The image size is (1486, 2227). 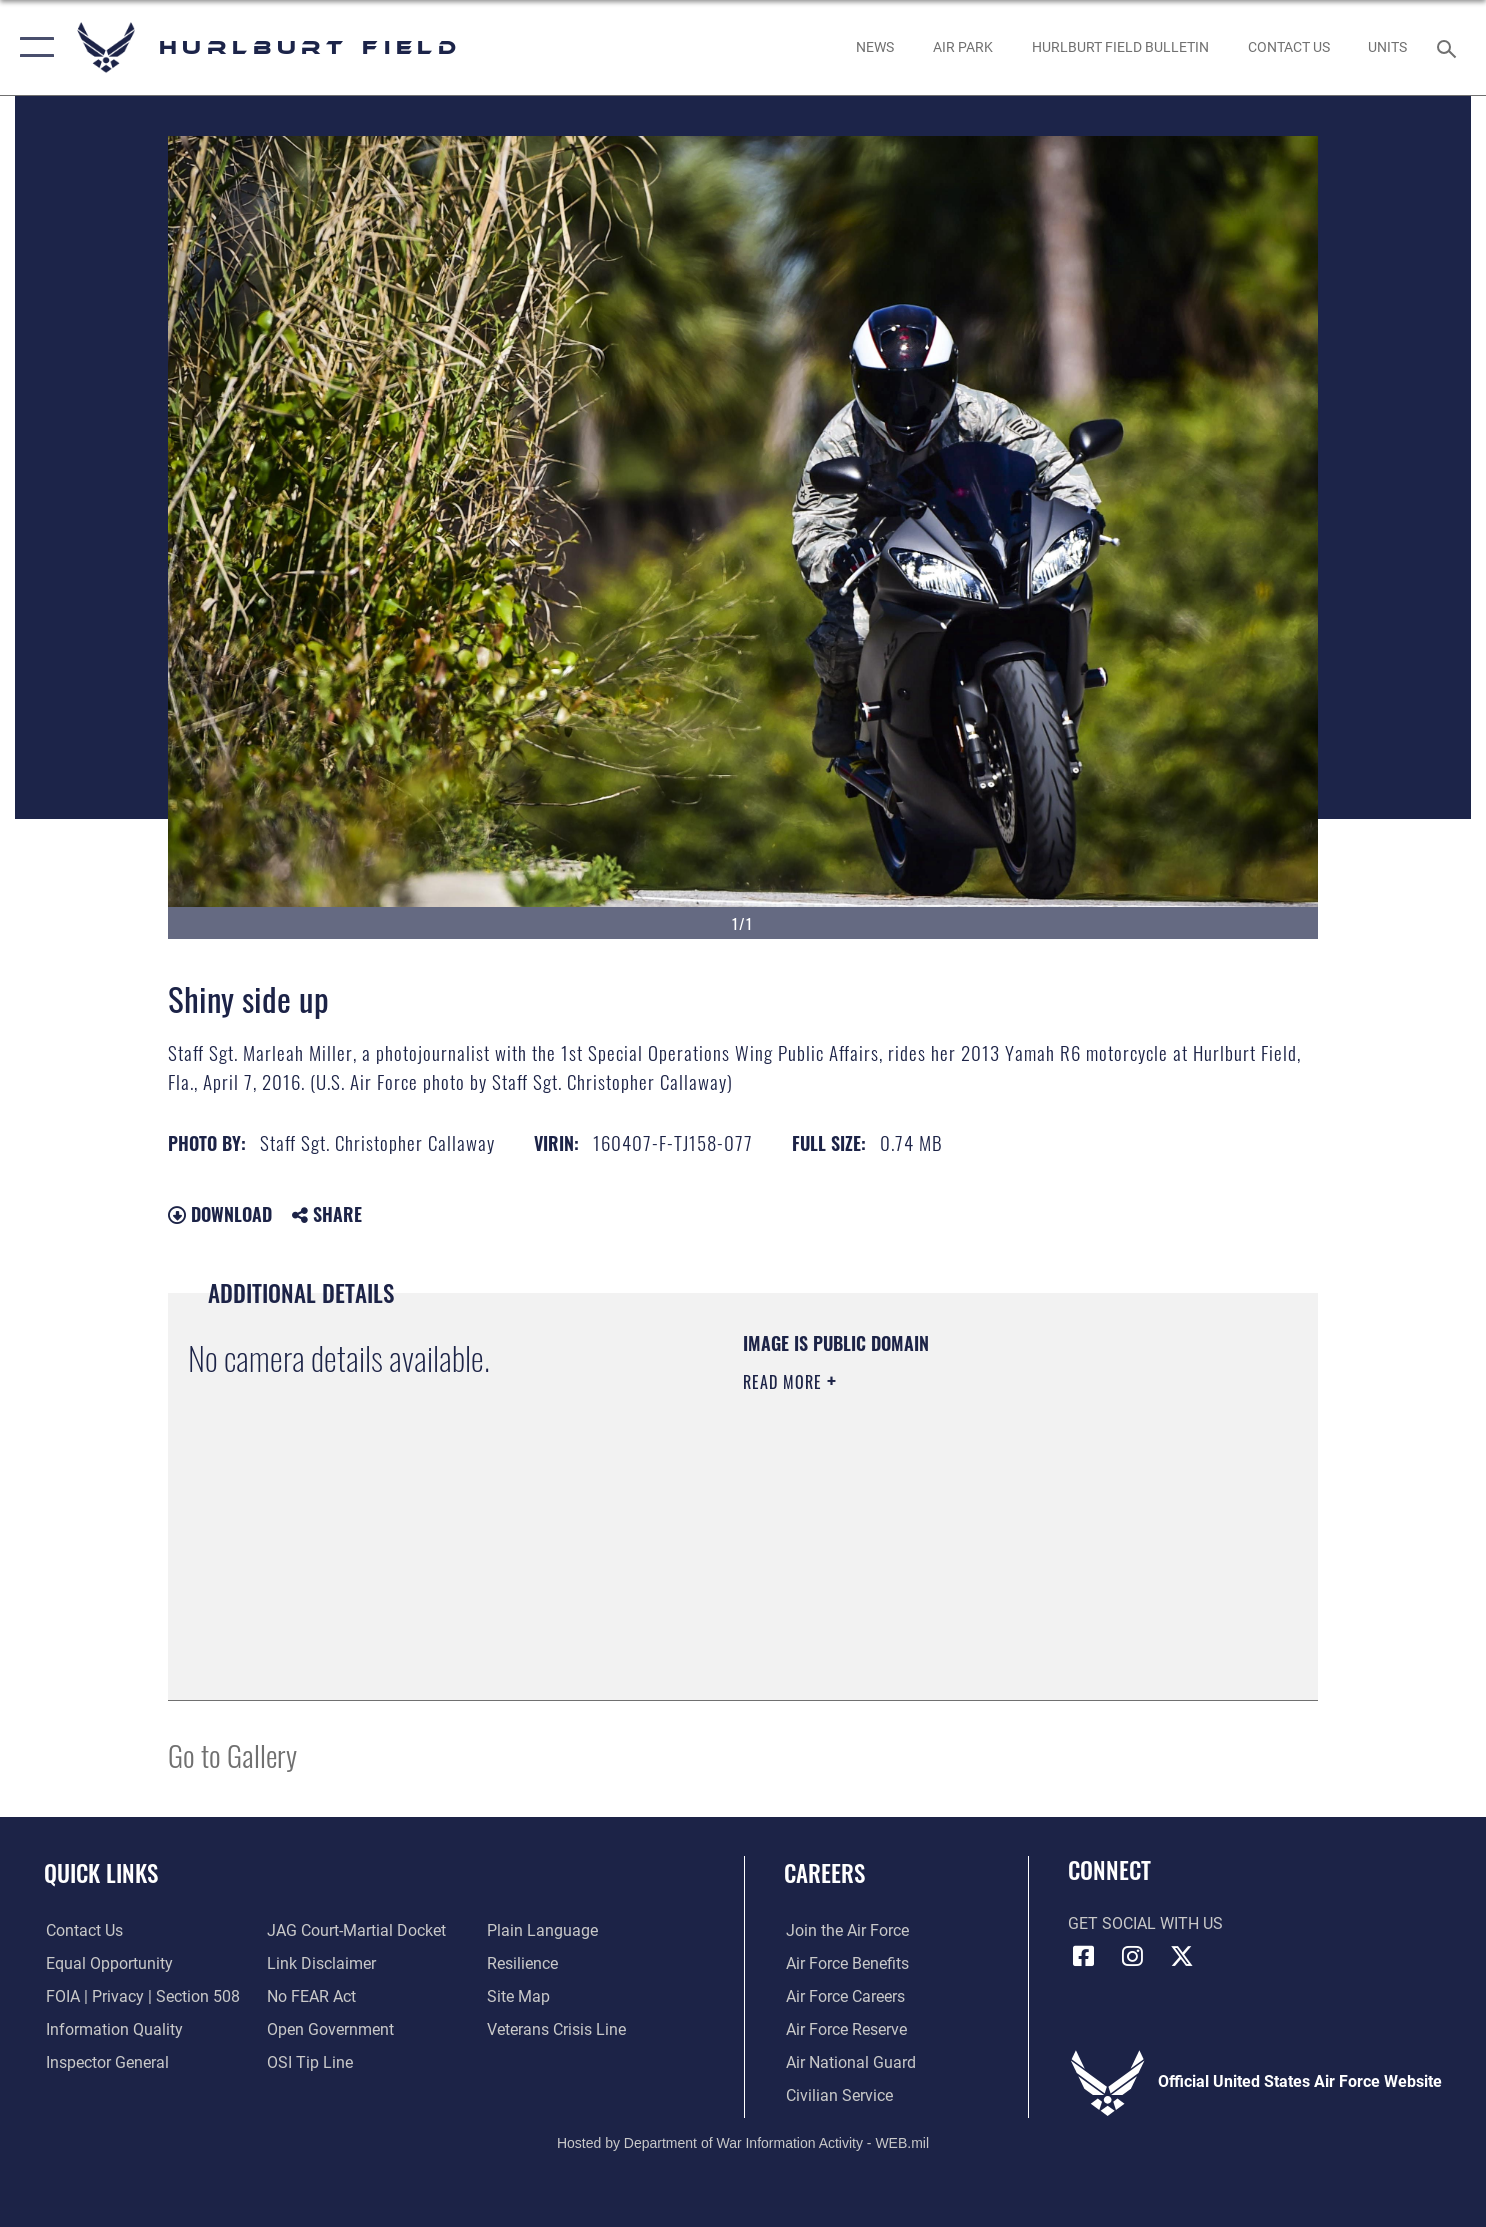 I want to click on [Link to Air Force careers opens in a new window], so click(x=843, y=1997).